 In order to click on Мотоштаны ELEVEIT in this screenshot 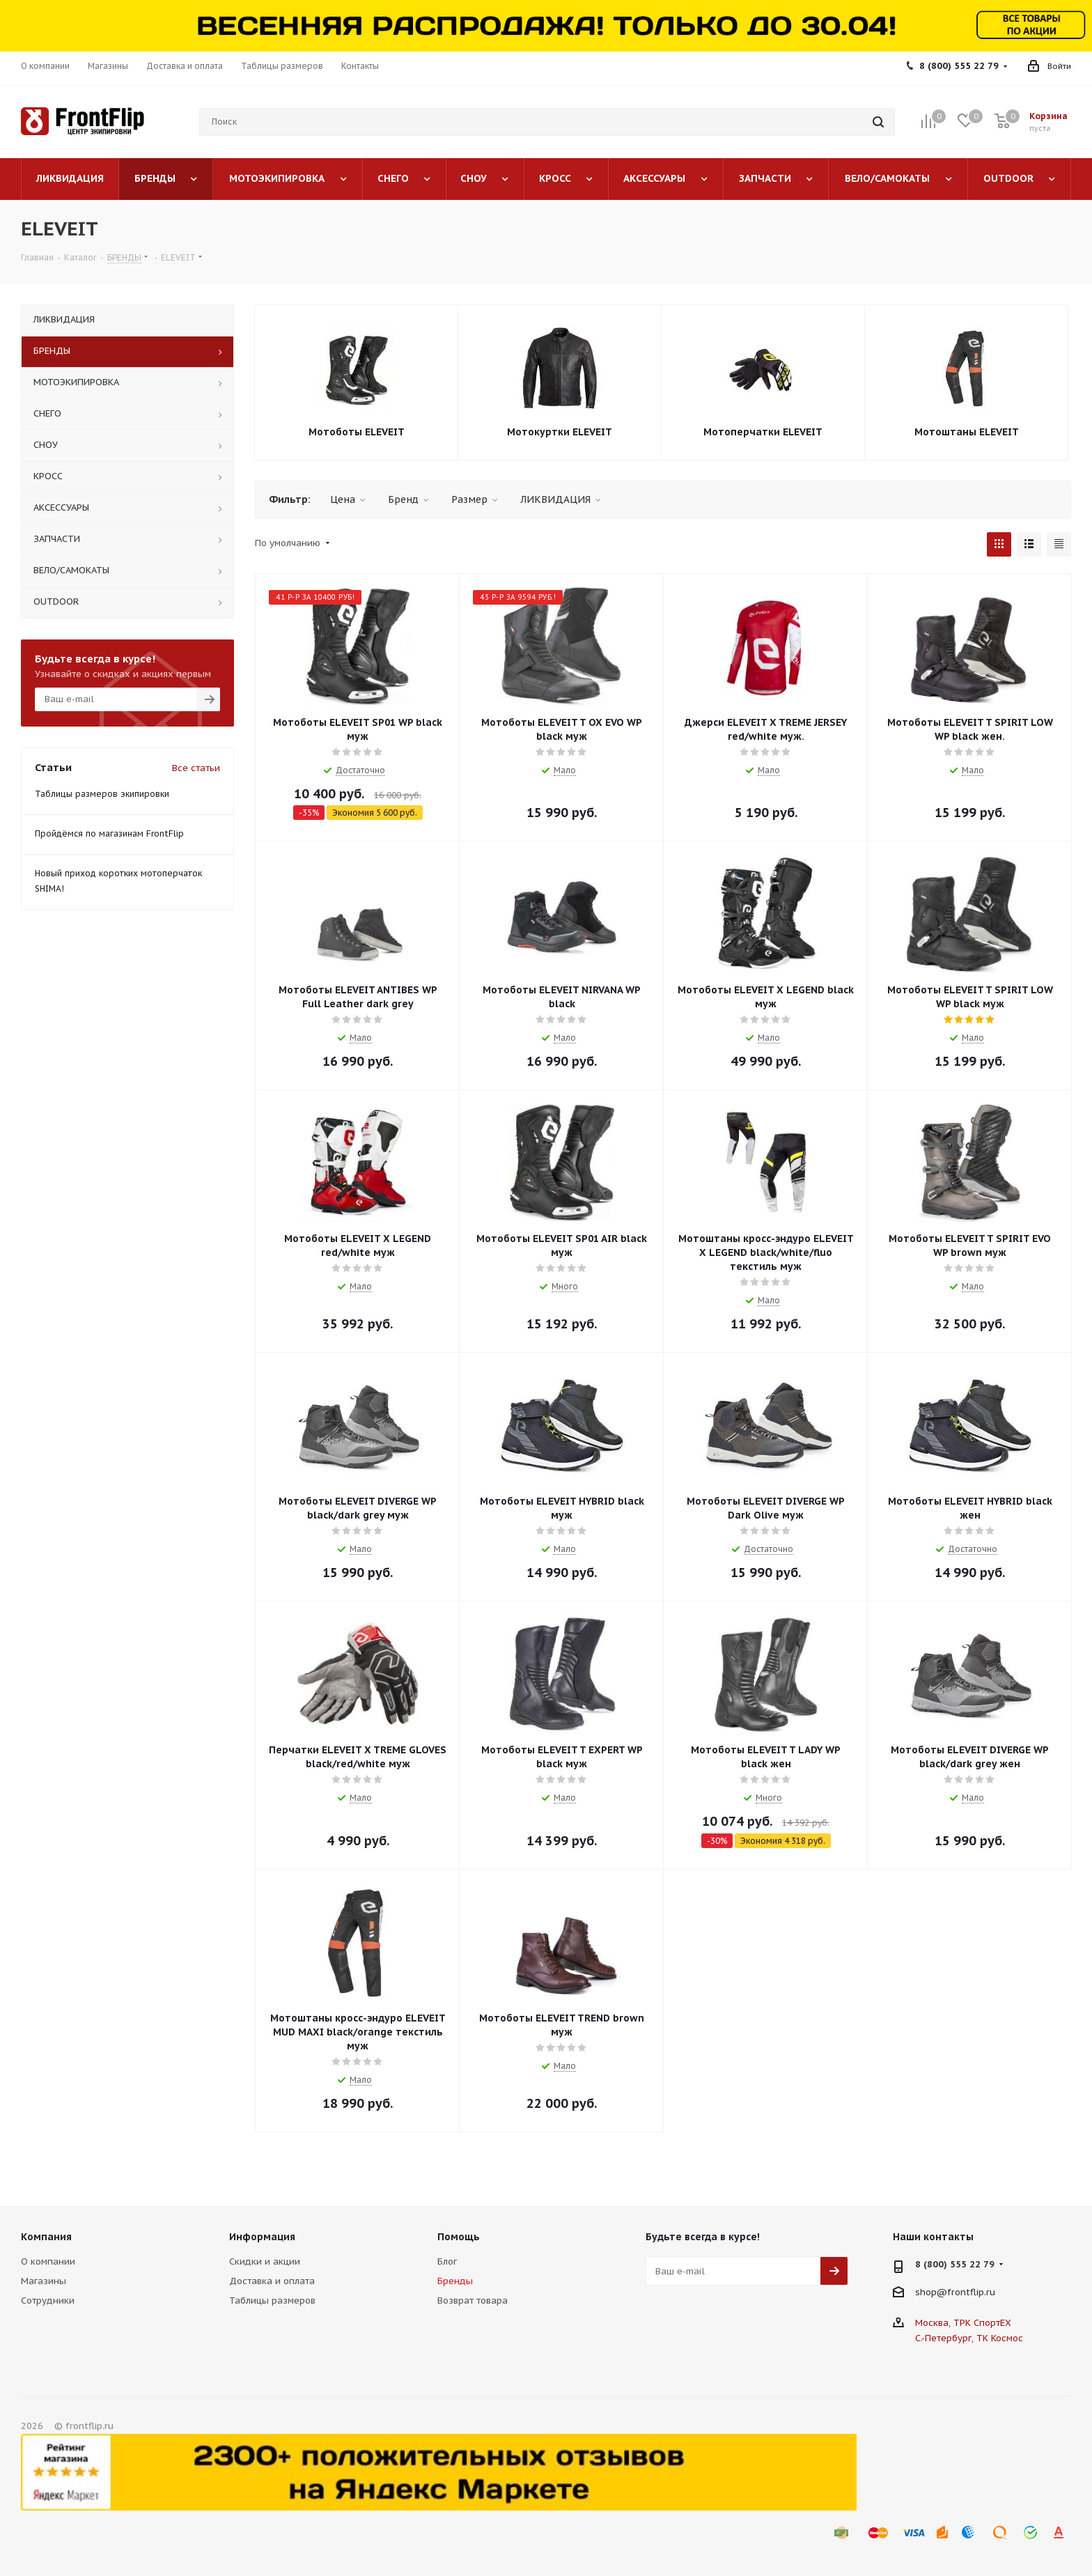, I will do `click(966, 432)`.